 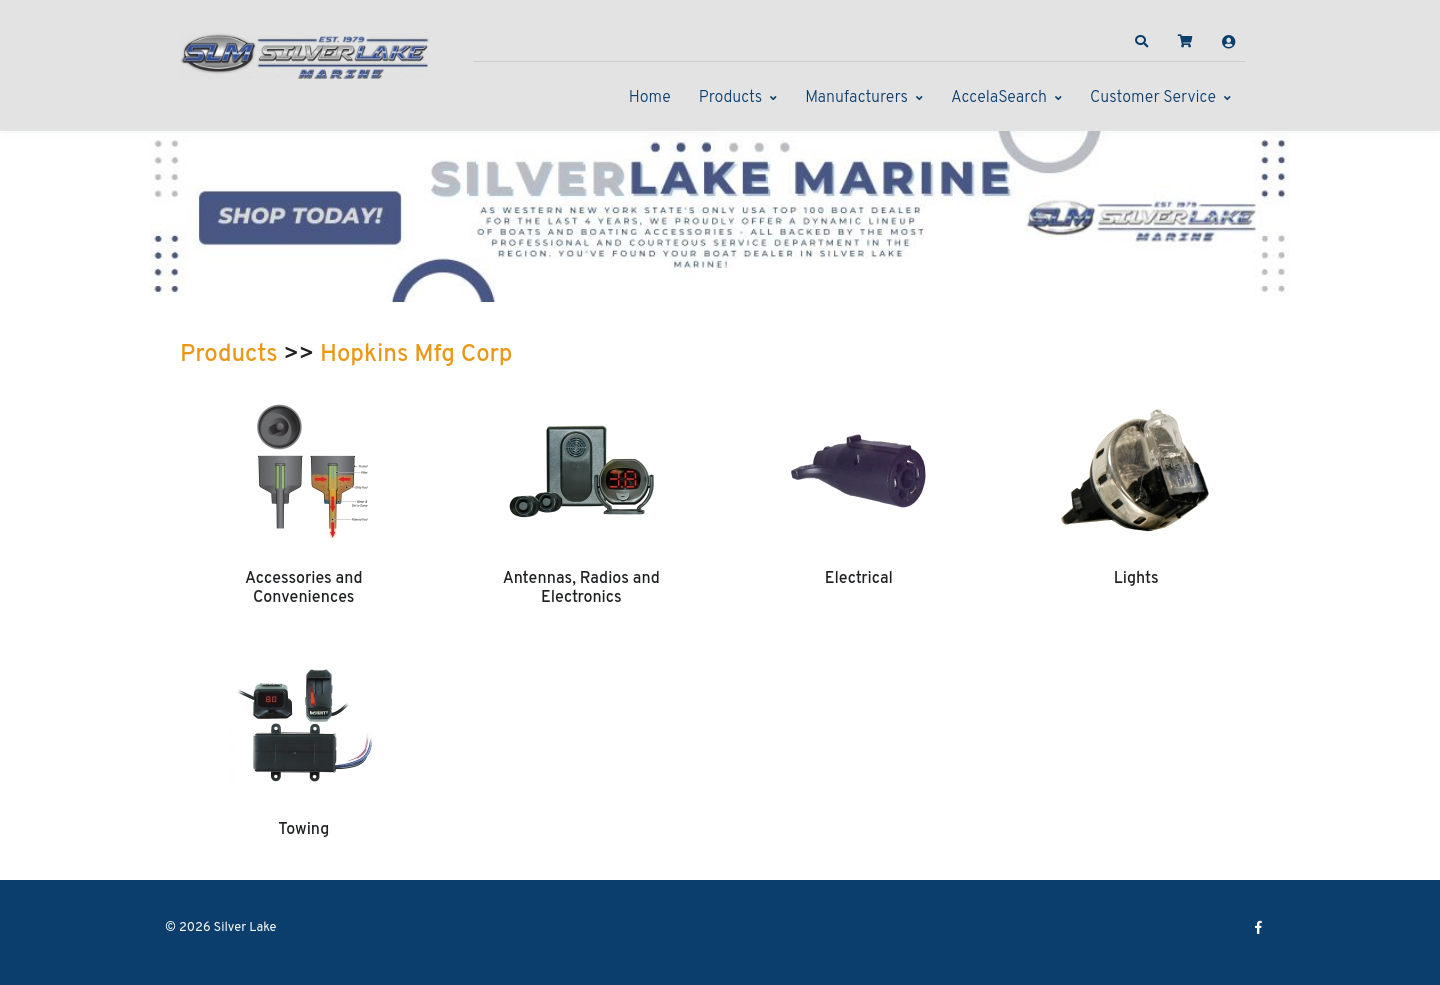 What do you see at coordinates (856, 98) in the screenshot?
I see `Manufacturers` at bounding box center [856, 98].